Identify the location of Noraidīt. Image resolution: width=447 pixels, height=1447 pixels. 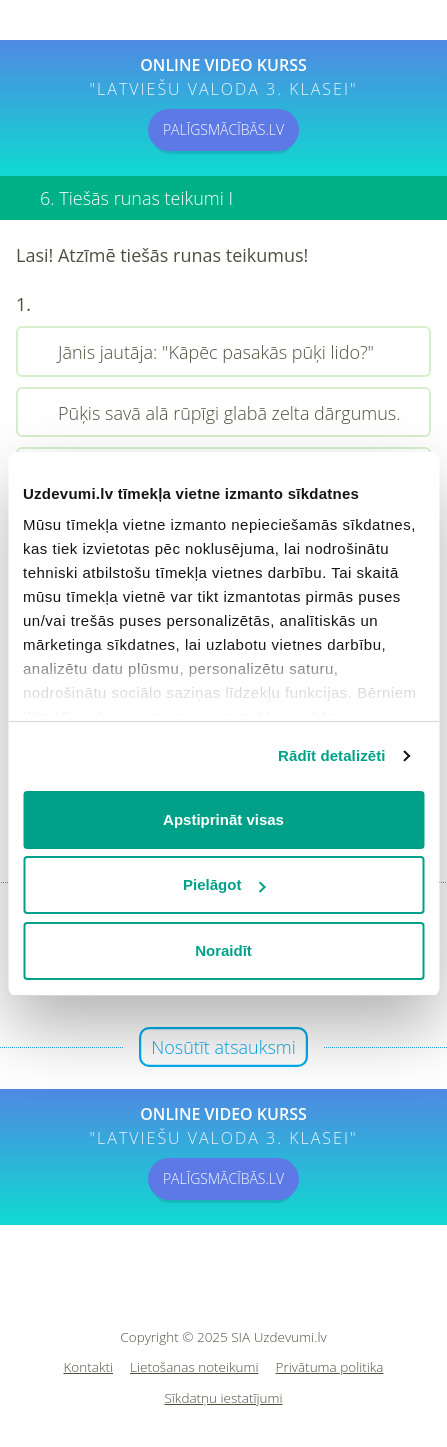
(223, 950).